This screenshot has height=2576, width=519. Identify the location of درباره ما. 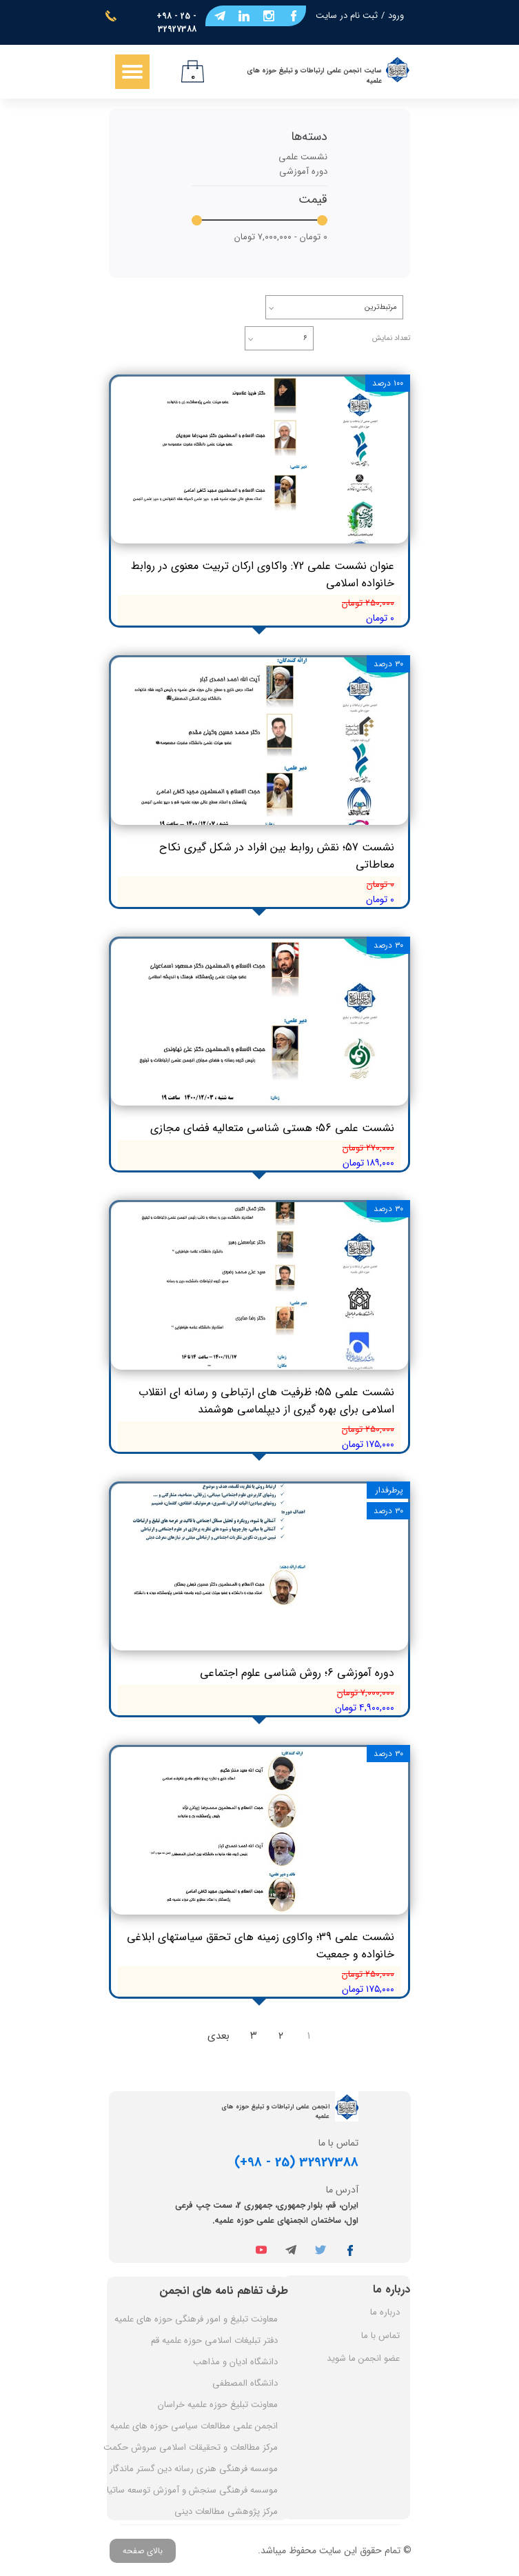
(385, 2312).